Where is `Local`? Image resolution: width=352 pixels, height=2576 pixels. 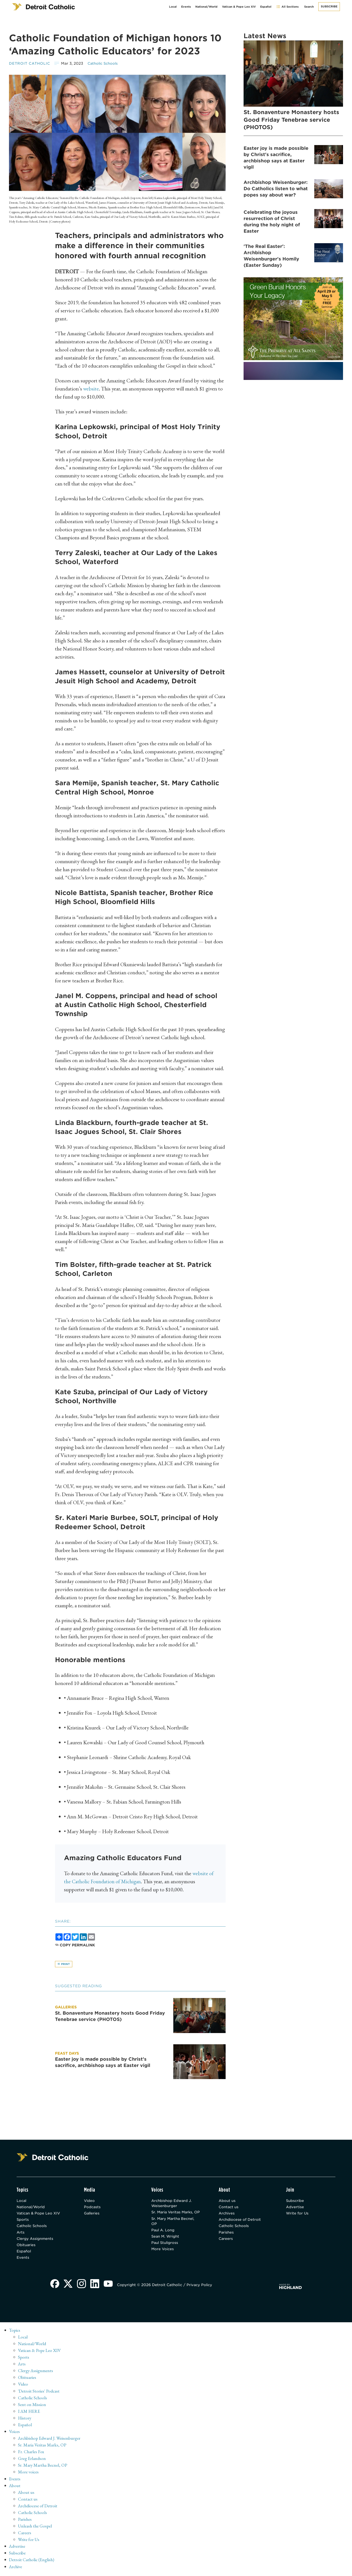 Local is located at coordinates (173, 6).